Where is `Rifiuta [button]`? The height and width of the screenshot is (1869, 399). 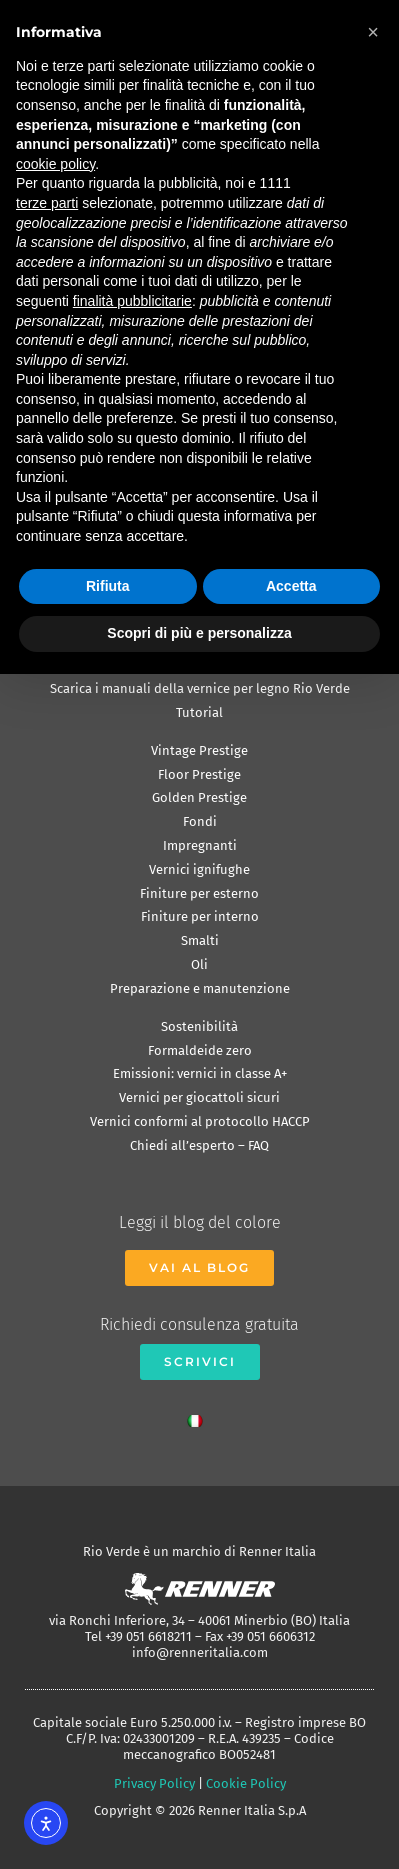
Rifiuta [button] is located at coordinates (108, 586).